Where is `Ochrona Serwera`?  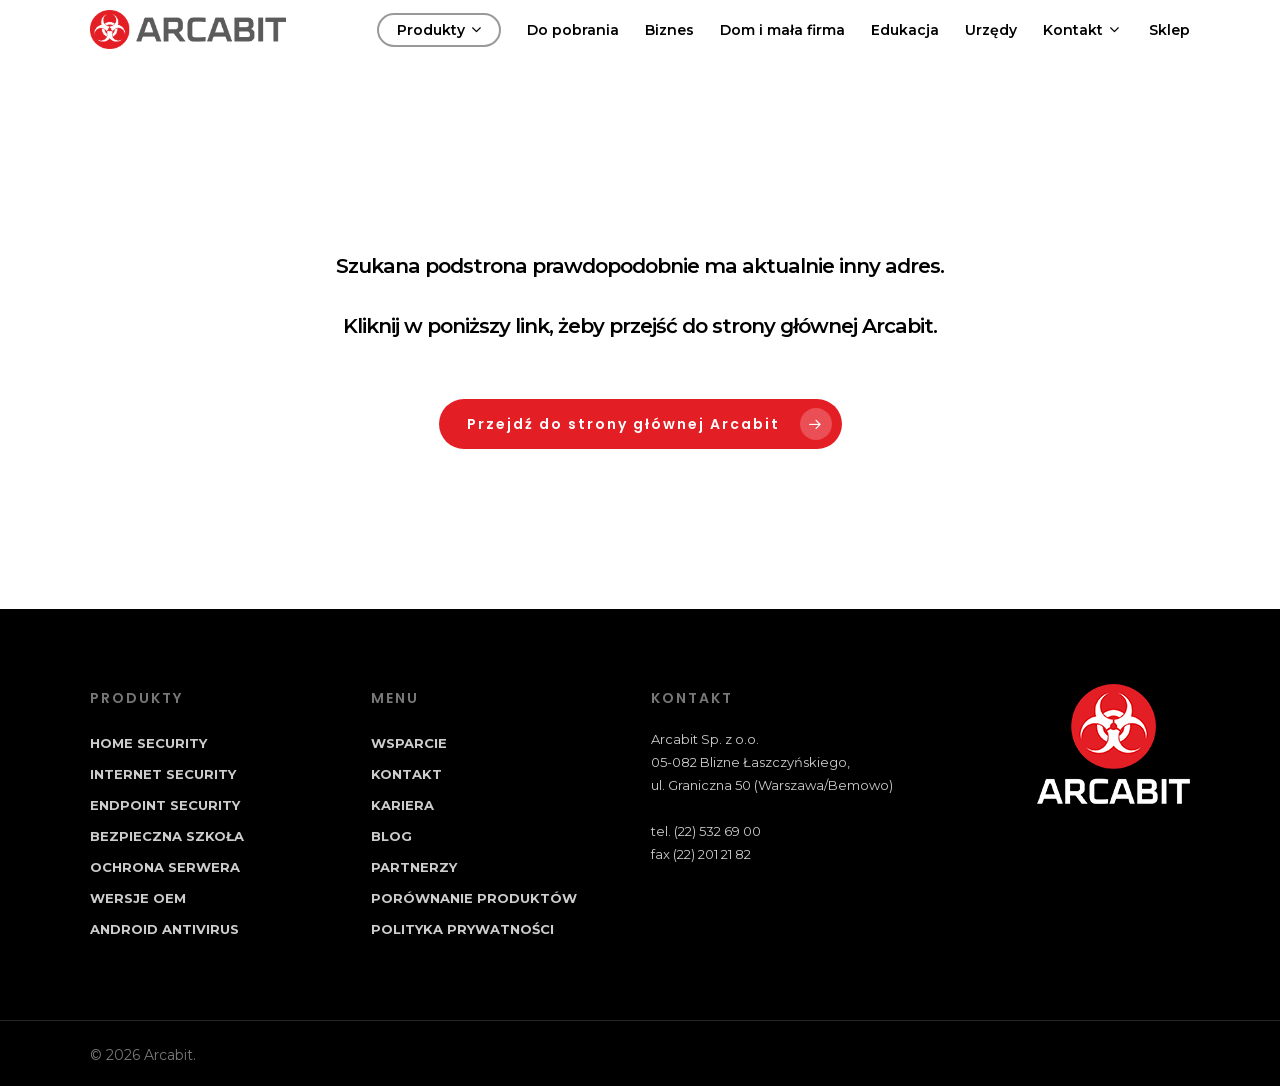 Ochrona Serwera is located at coordinates (165, 867).